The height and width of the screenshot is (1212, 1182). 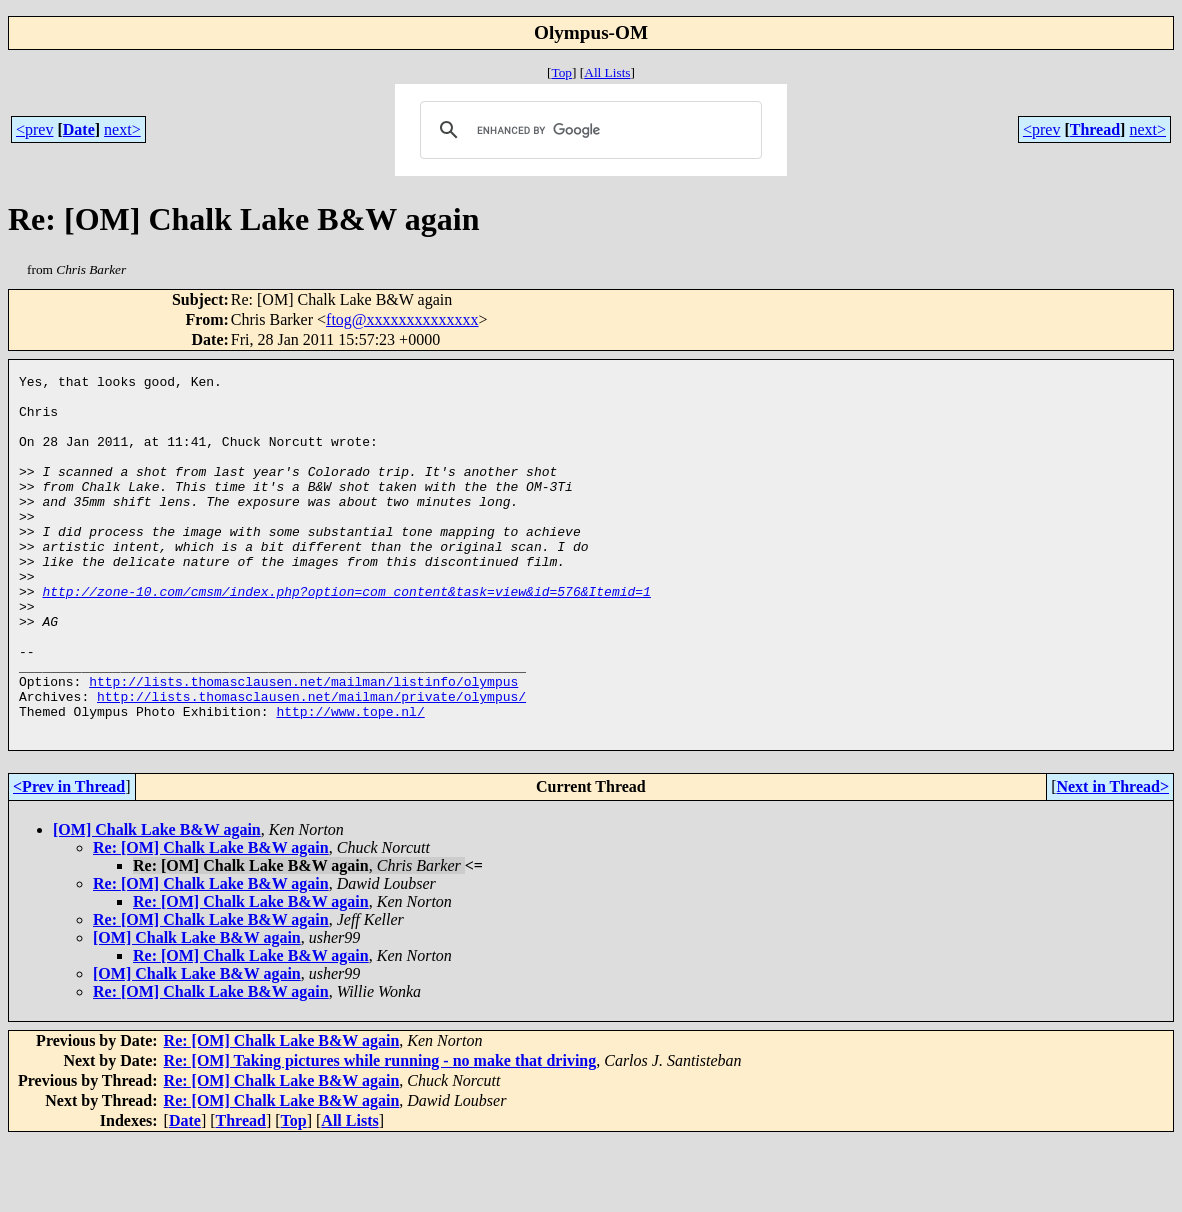 What do you see at coordinates (588, 130) in the screenshot?
I see `[search]` at bounding box center [588, 130].